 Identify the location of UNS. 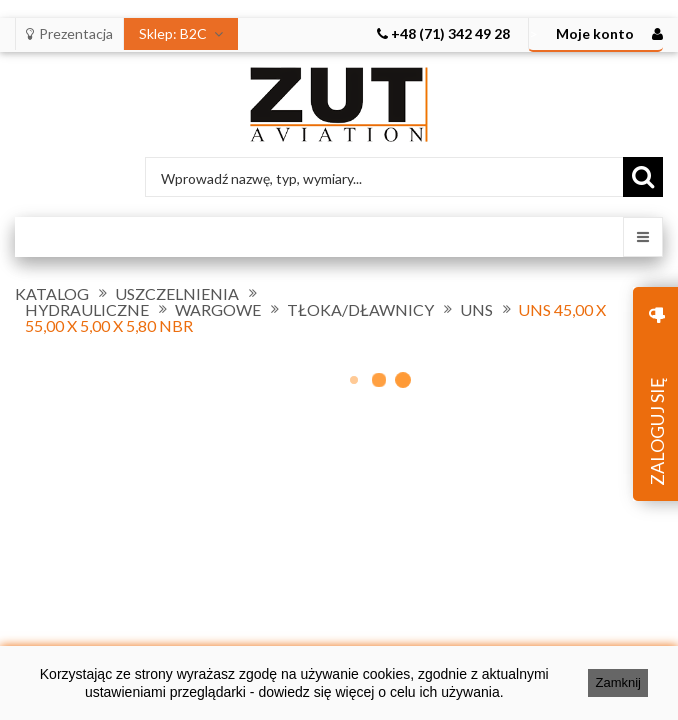
(476, 310).